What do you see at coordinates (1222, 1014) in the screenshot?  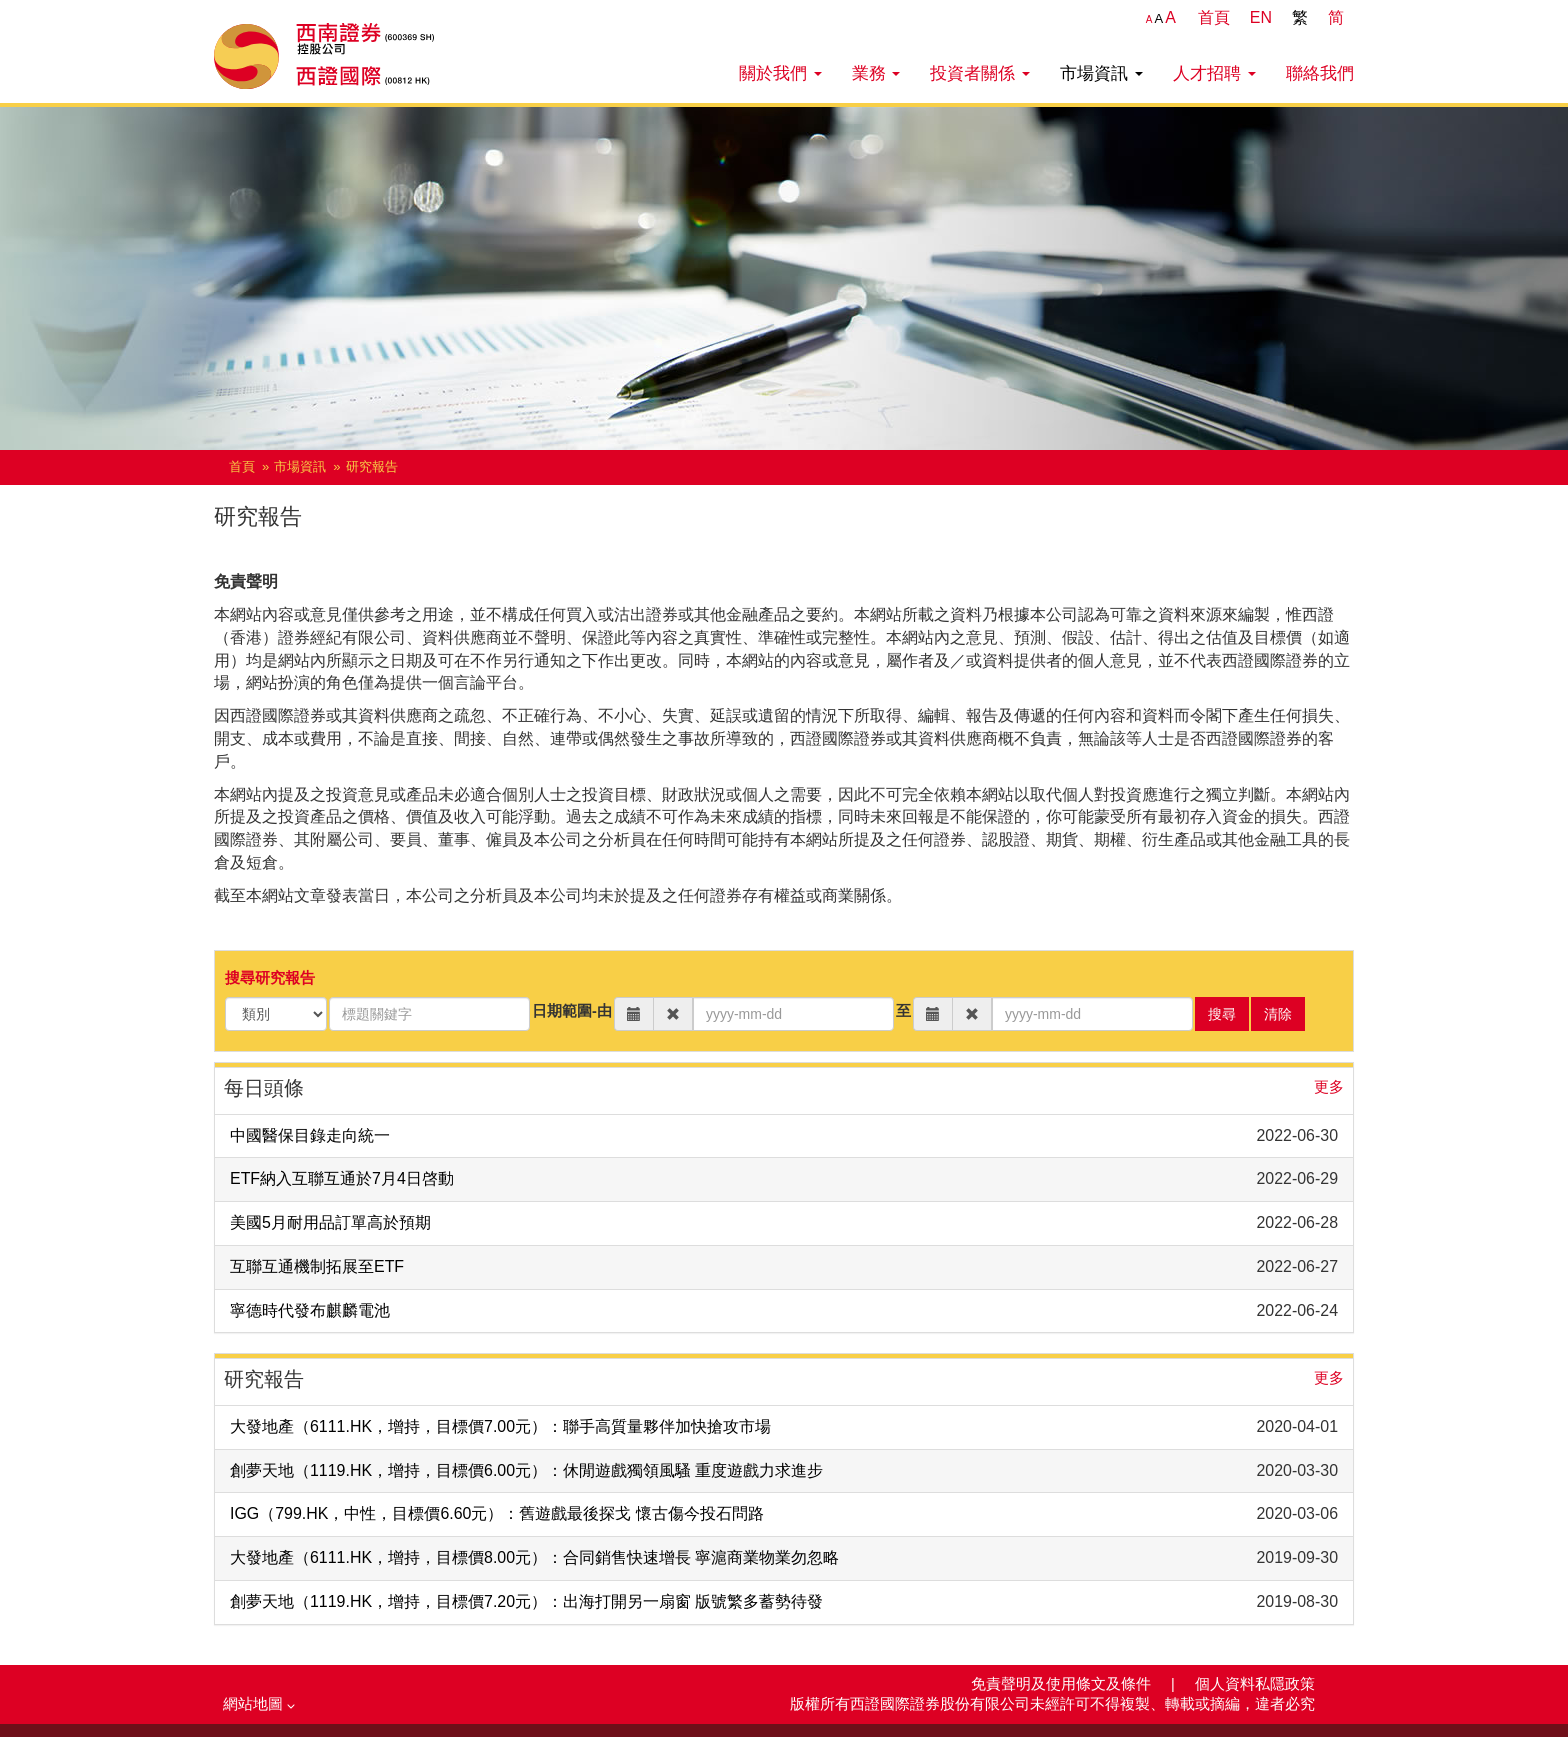 I see `搜尋` at bounding box center [1222, 1014].